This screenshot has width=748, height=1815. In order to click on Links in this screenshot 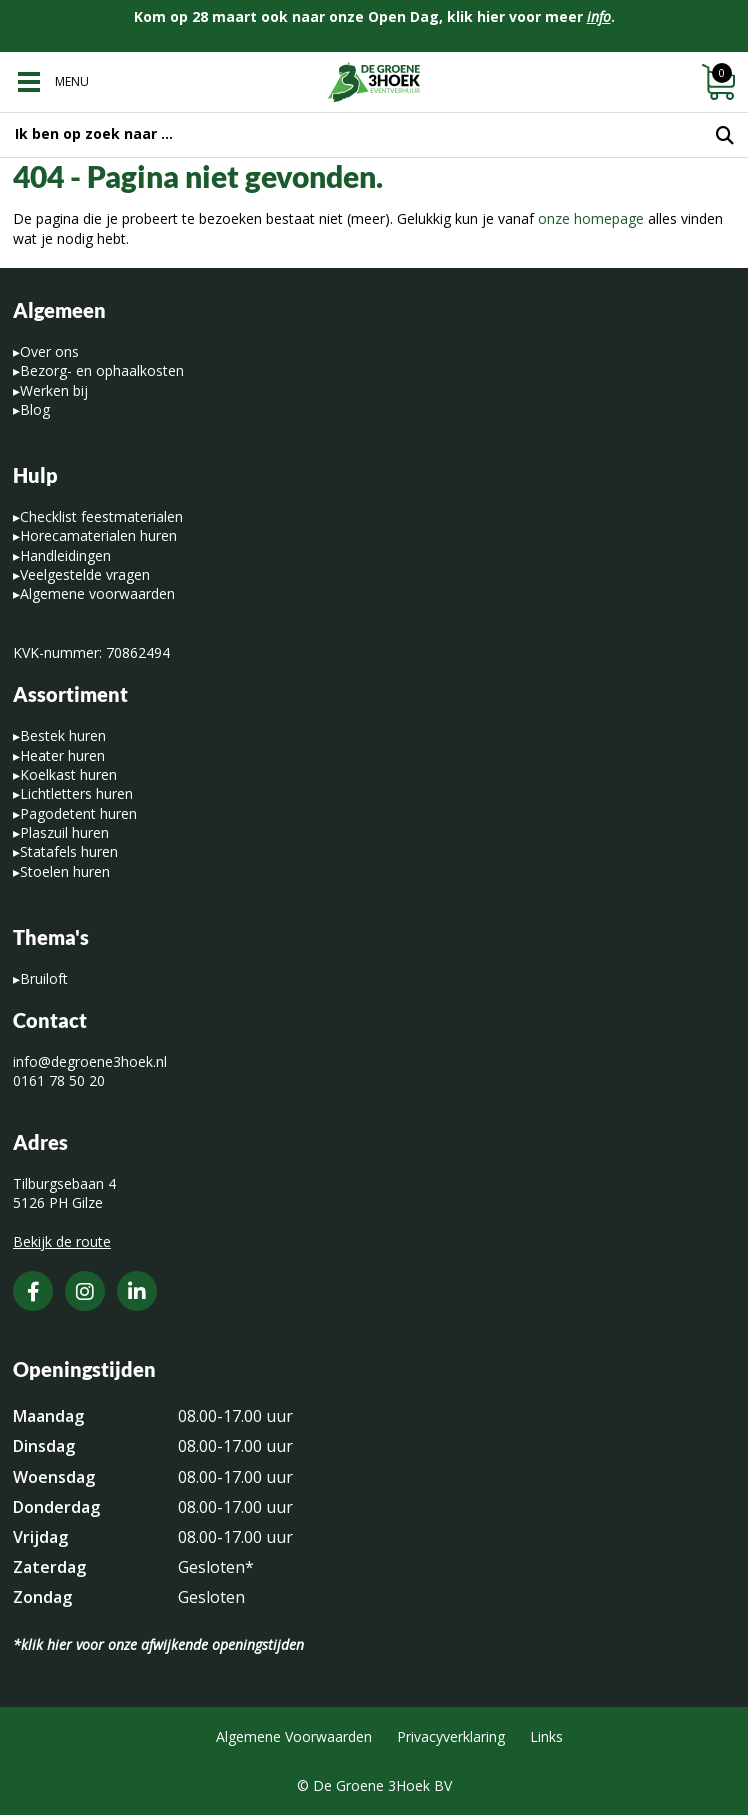, I will do `click(546, 1736)`.